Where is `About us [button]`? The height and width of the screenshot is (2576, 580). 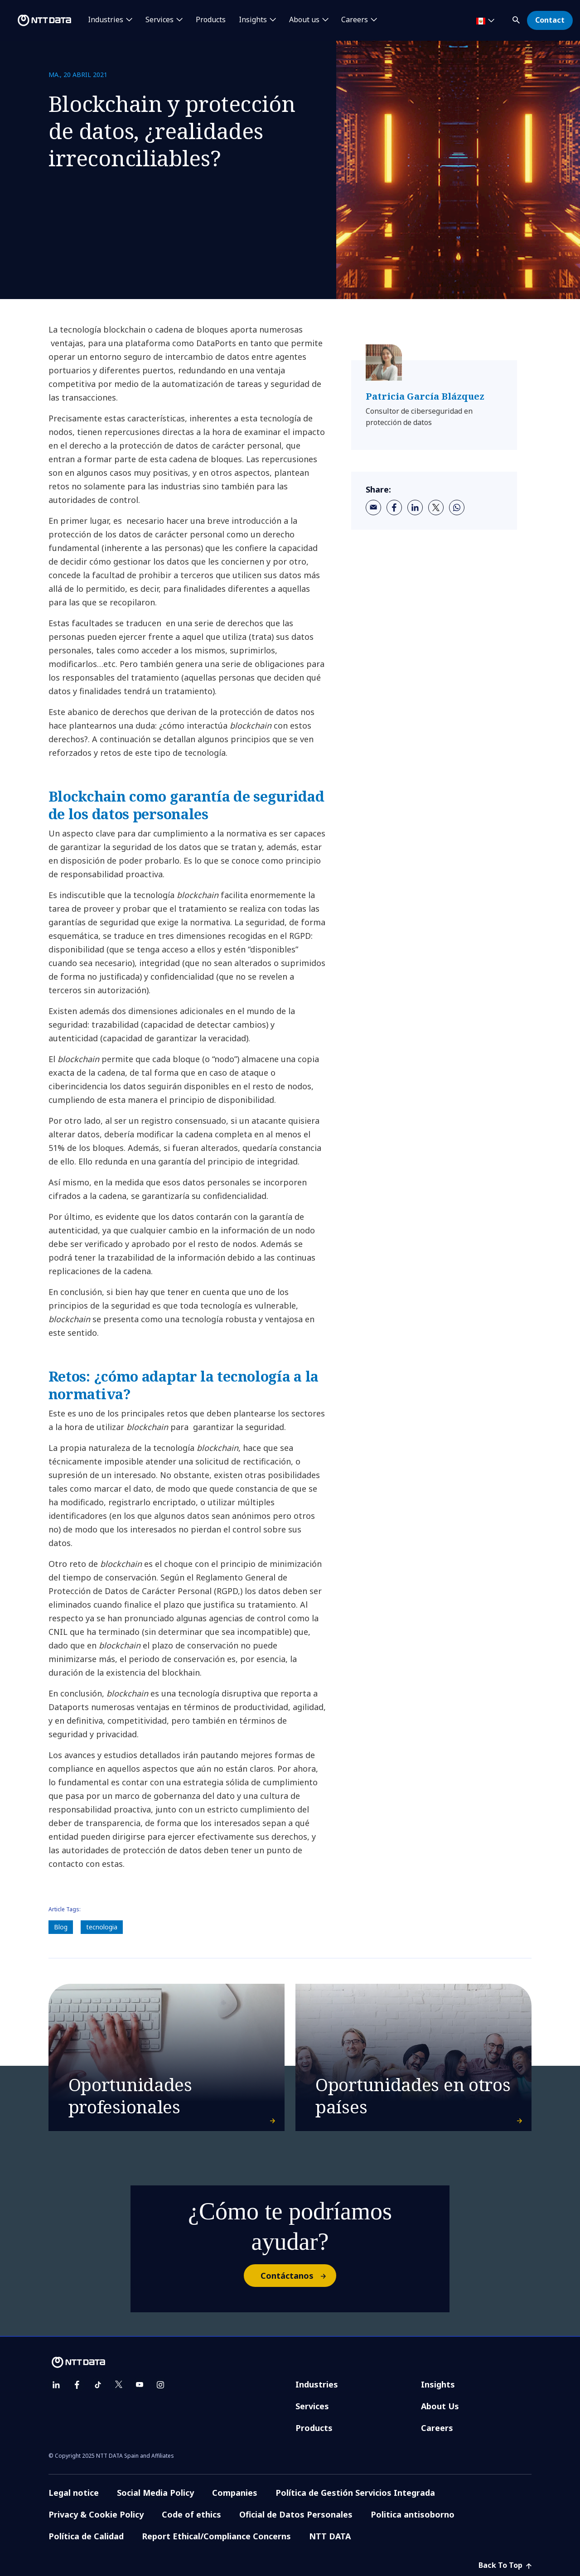 About us [button] is located at coordinates (304, 19).